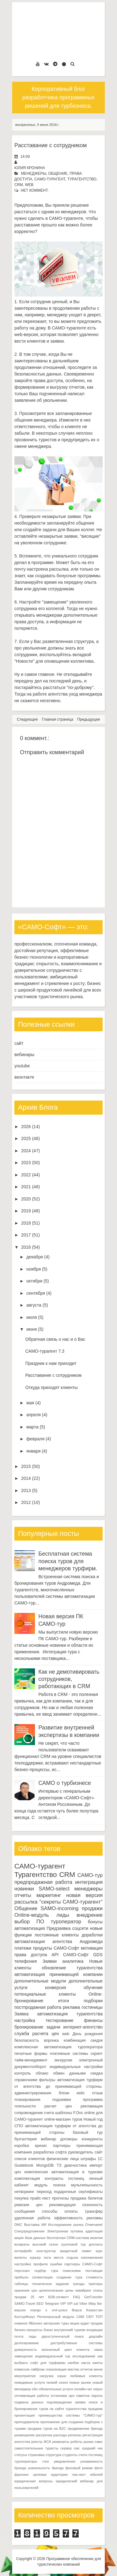  I want to click on доработки, so click(92, 1934).